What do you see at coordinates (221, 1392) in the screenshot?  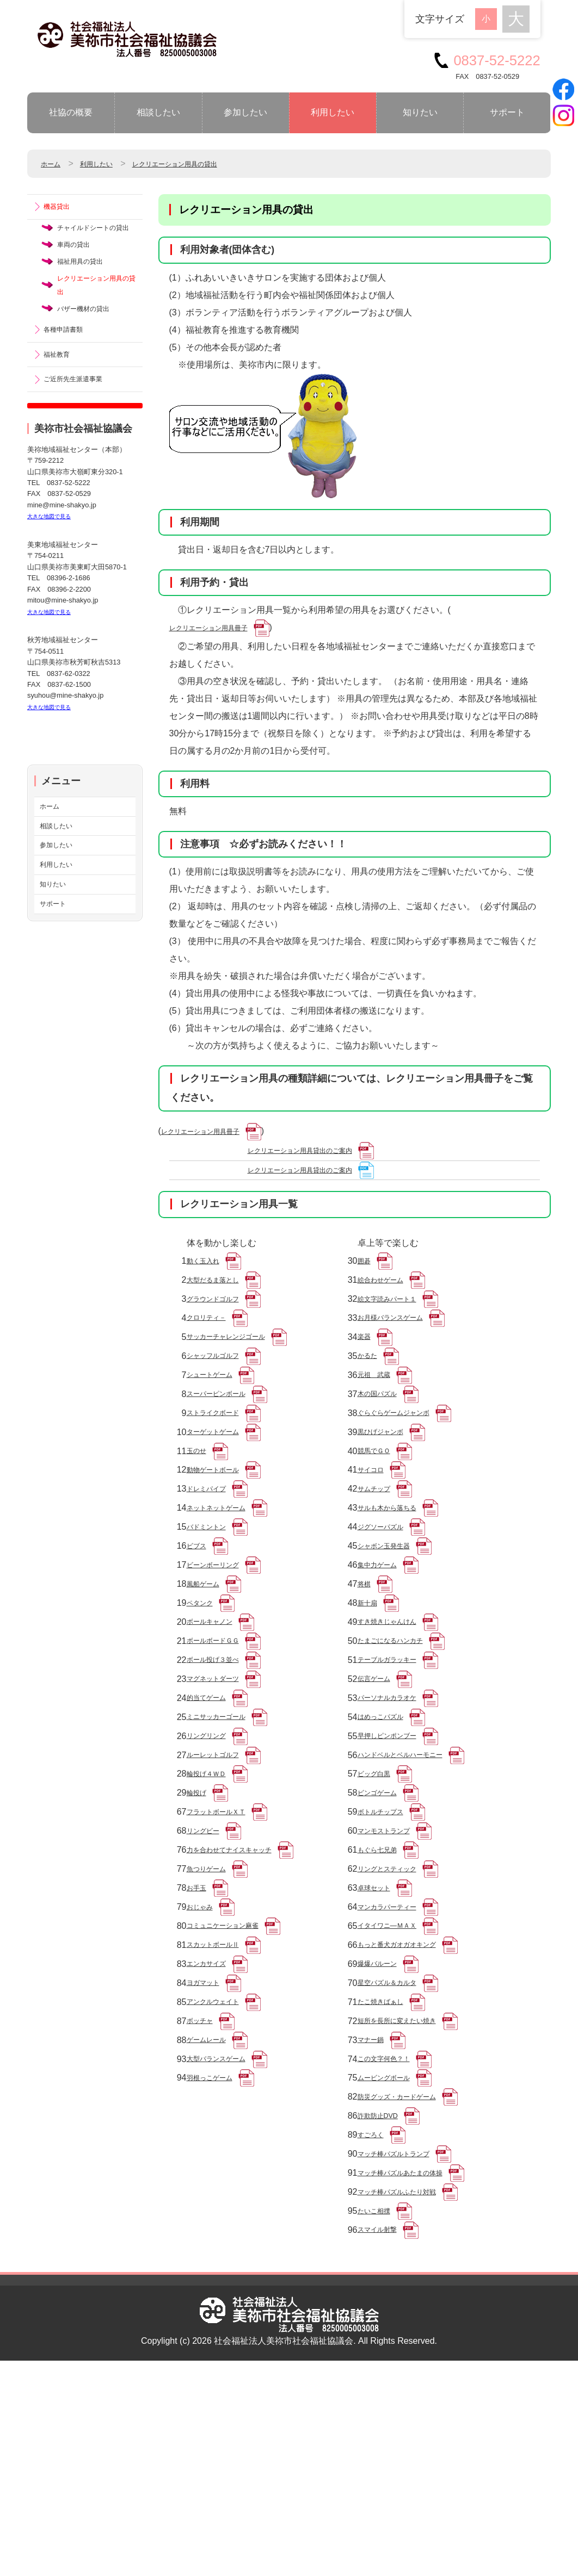 I see `シャッフルゴルフ` at bounding box center [221, 1392].